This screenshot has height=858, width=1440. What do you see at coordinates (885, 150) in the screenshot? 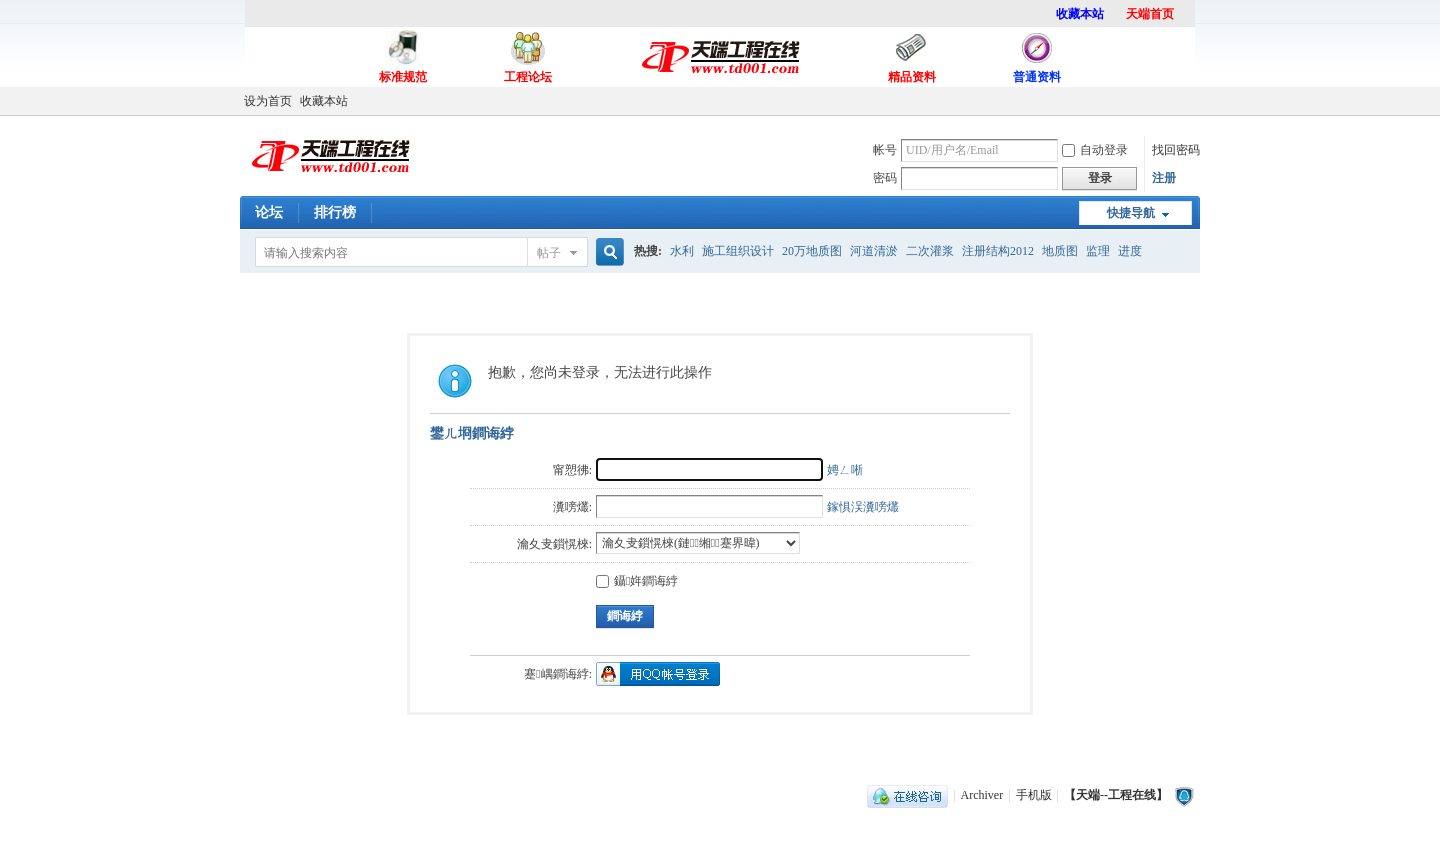
I see `帐号` at bounding box center [885, 150].